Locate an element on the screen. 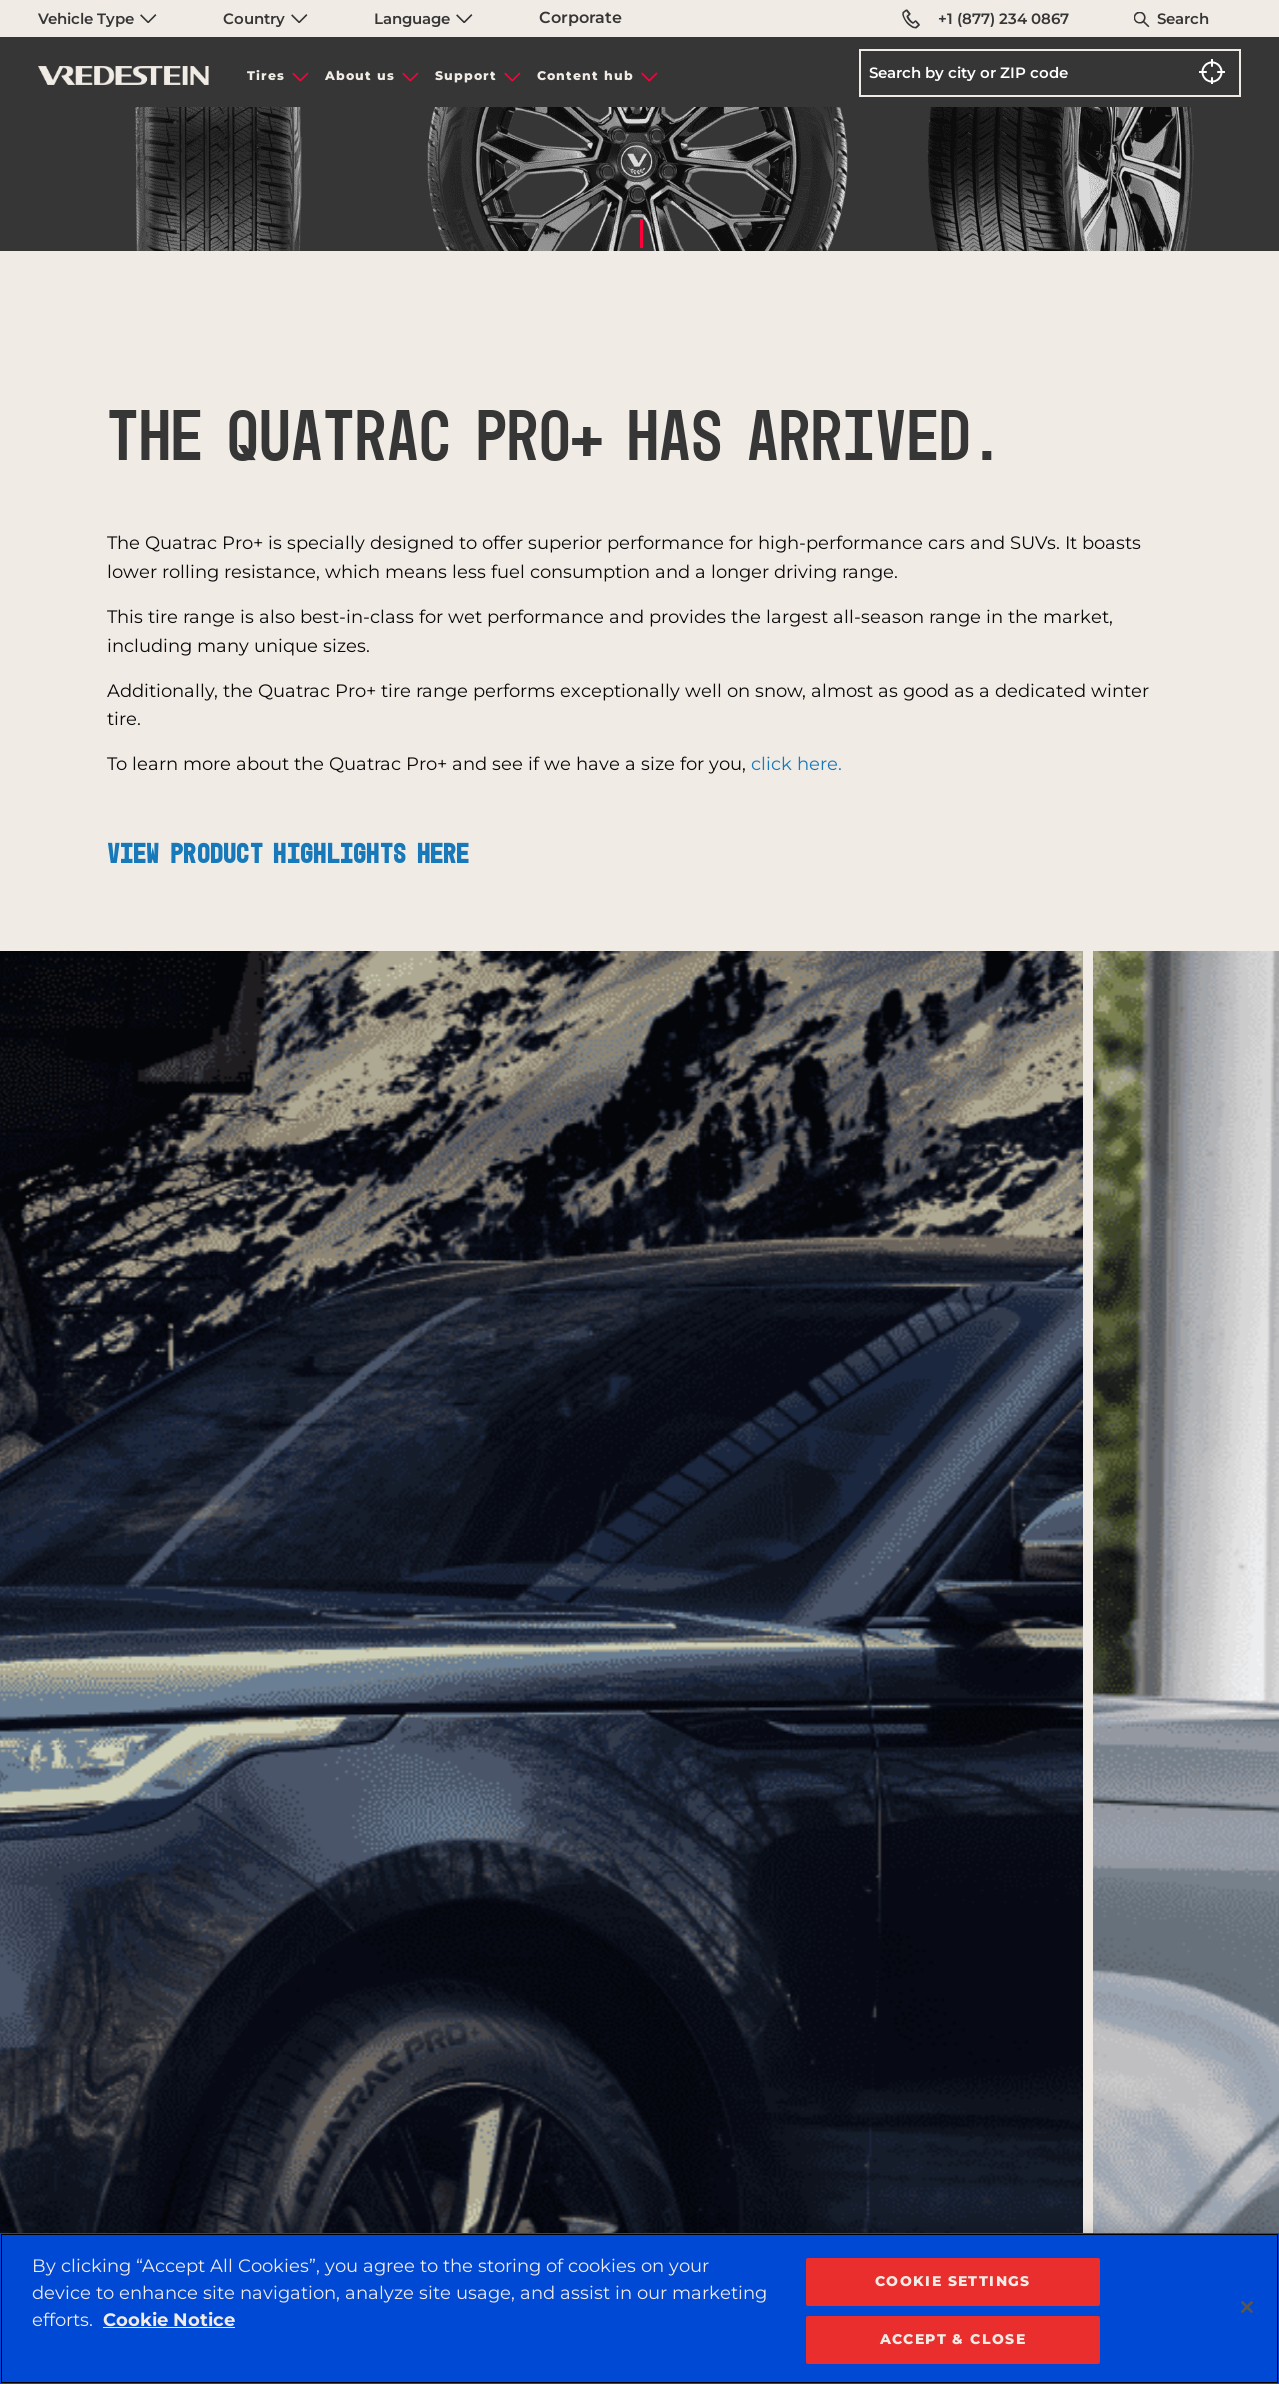 The height and width of the screenshot is (2384, 1279). COOKIE SETTINGS [COOKIE SETTINGS, Opens the preference center dialog] is located at coordinates (953, 2281).